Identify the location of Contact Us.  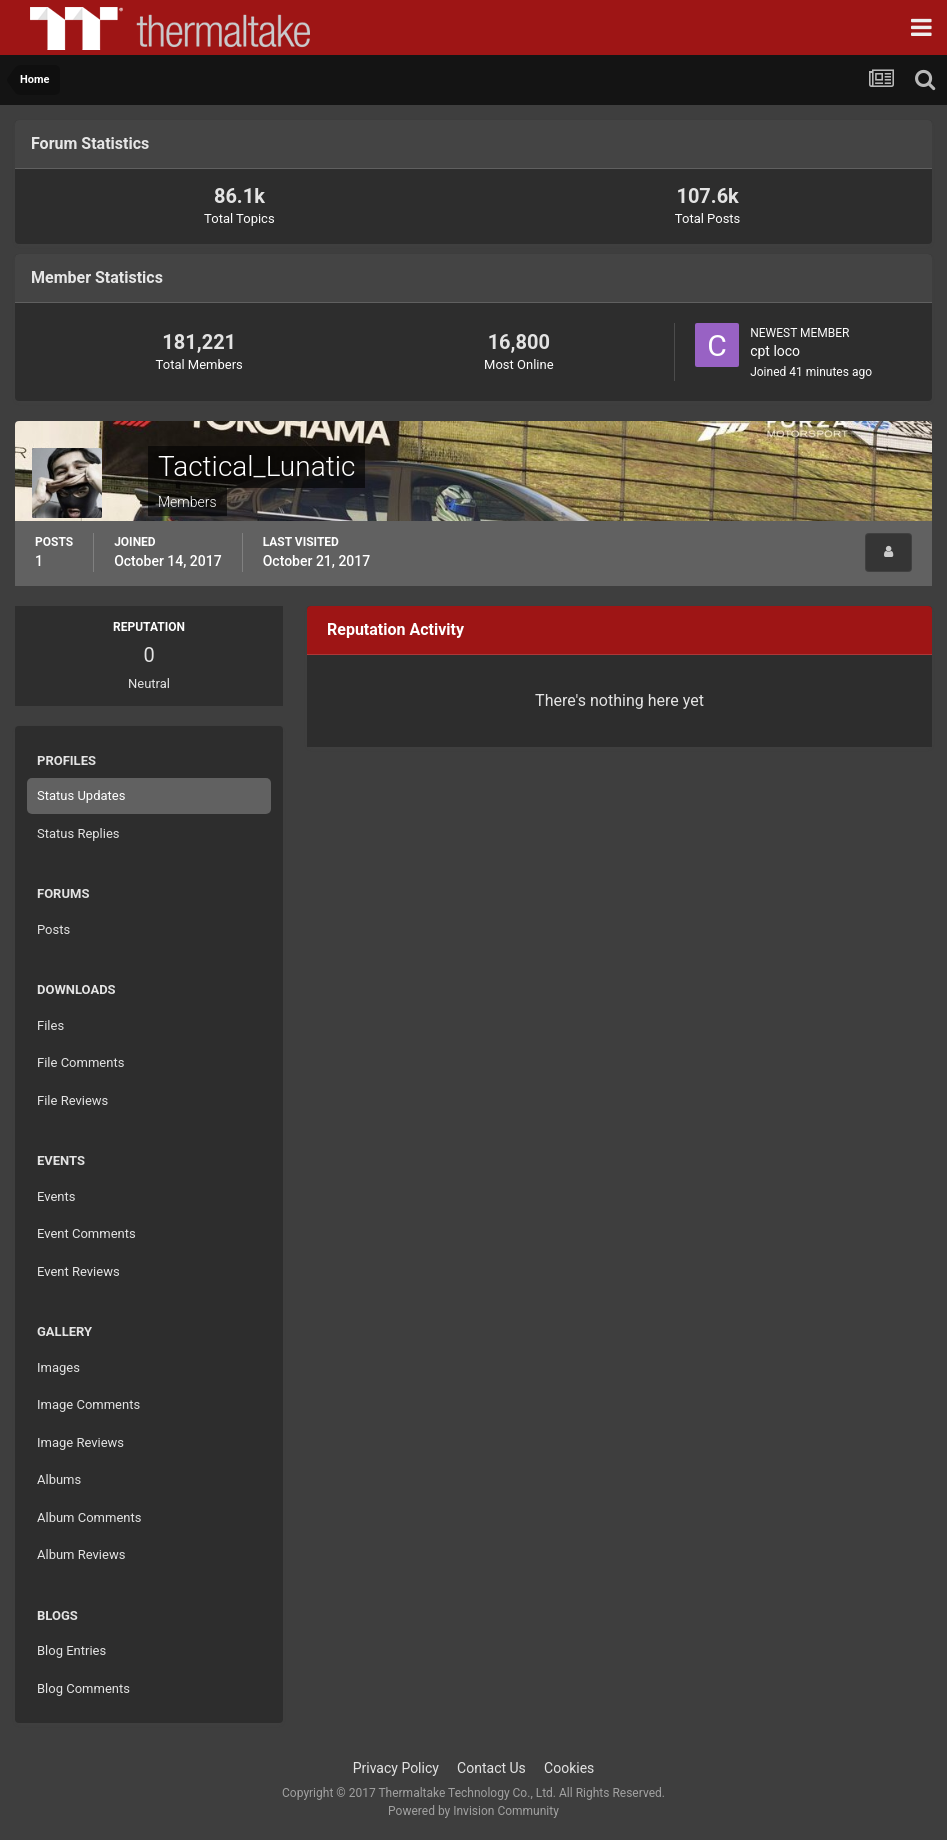
(491, 1768).